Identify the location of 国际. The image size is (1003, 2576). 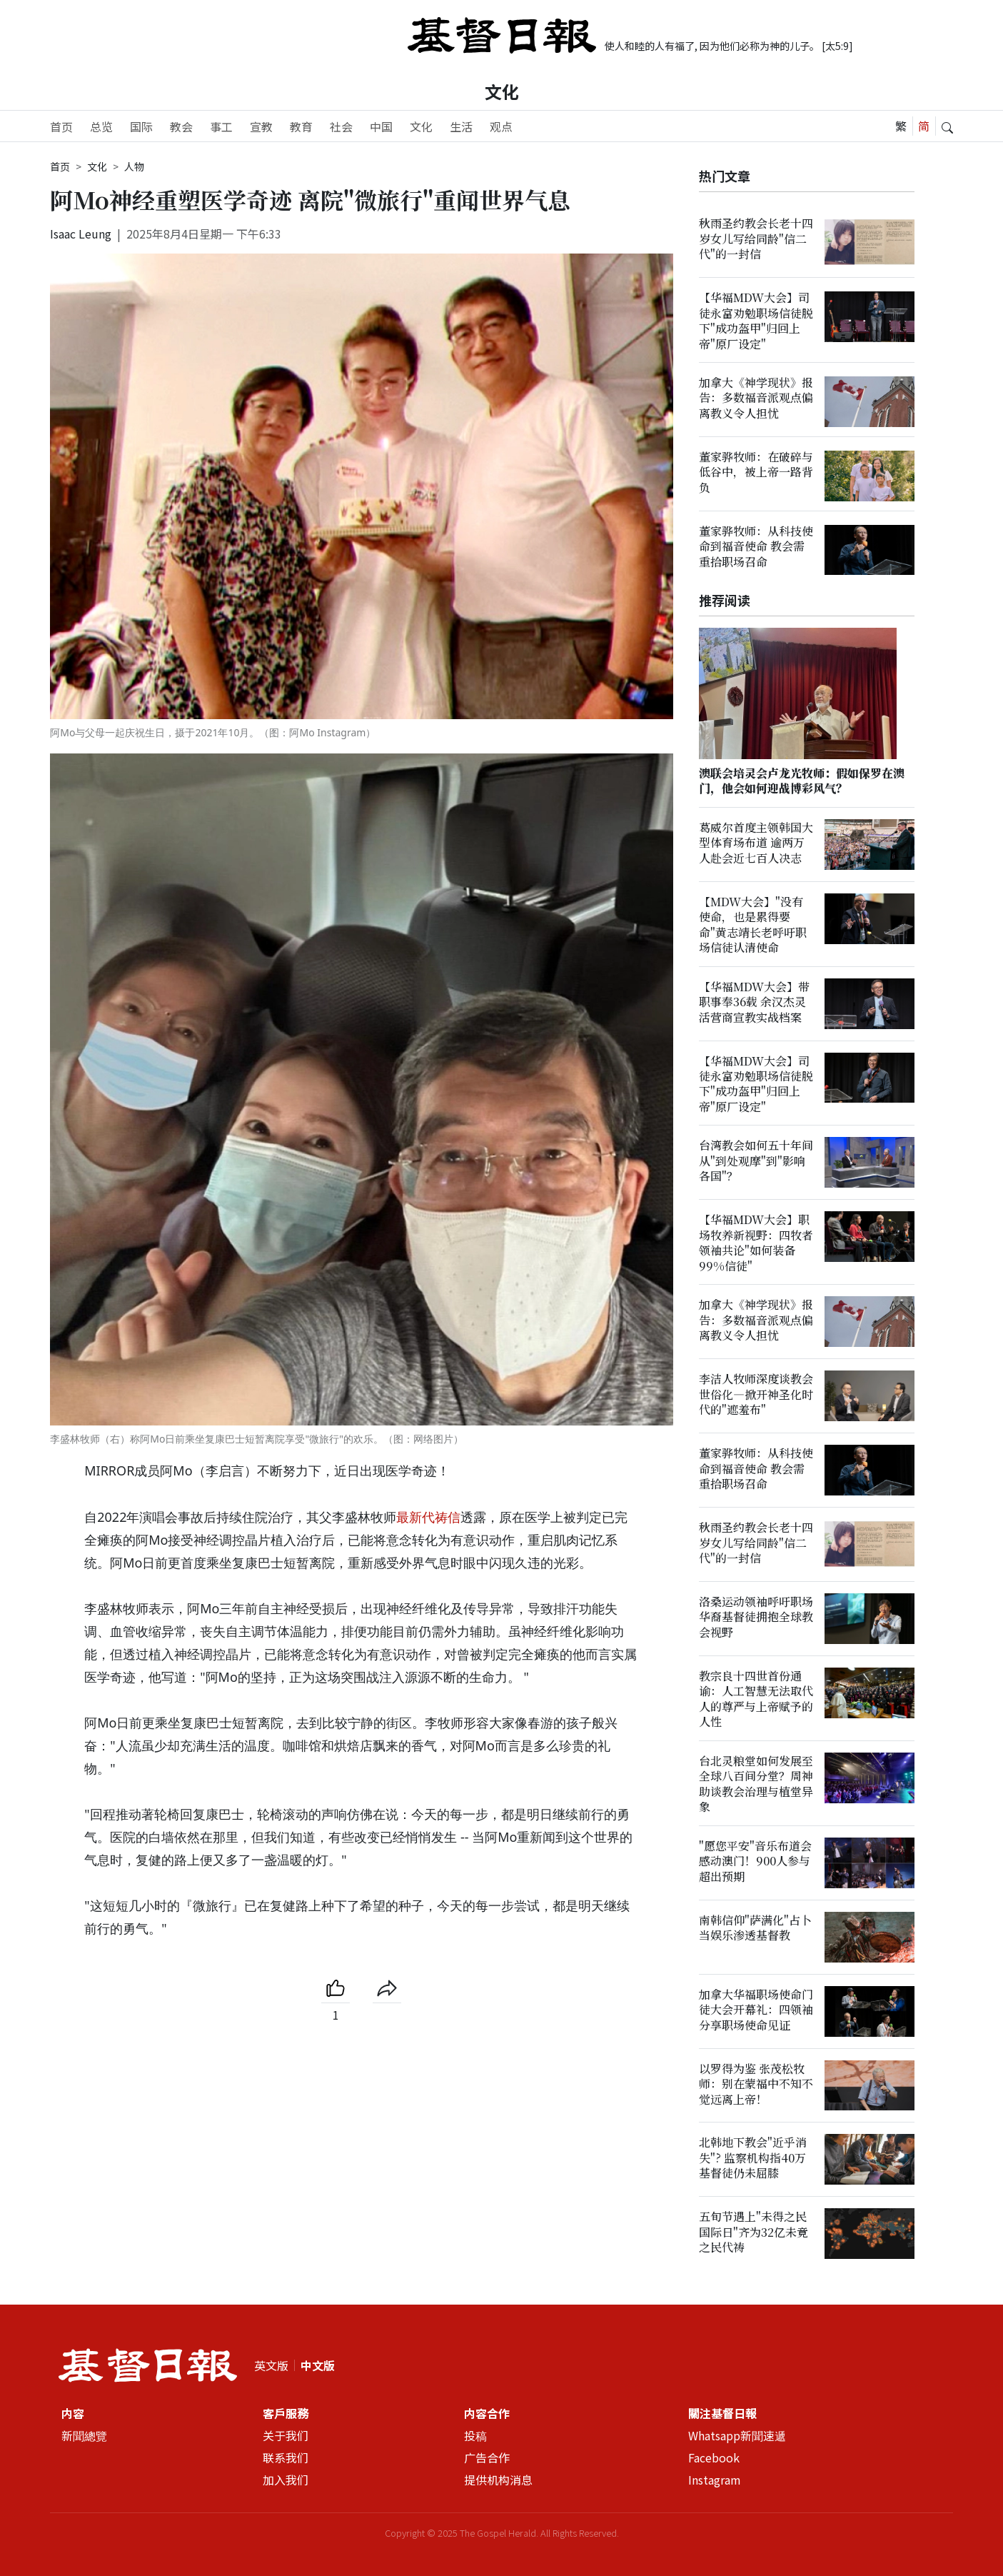
(141, 126).